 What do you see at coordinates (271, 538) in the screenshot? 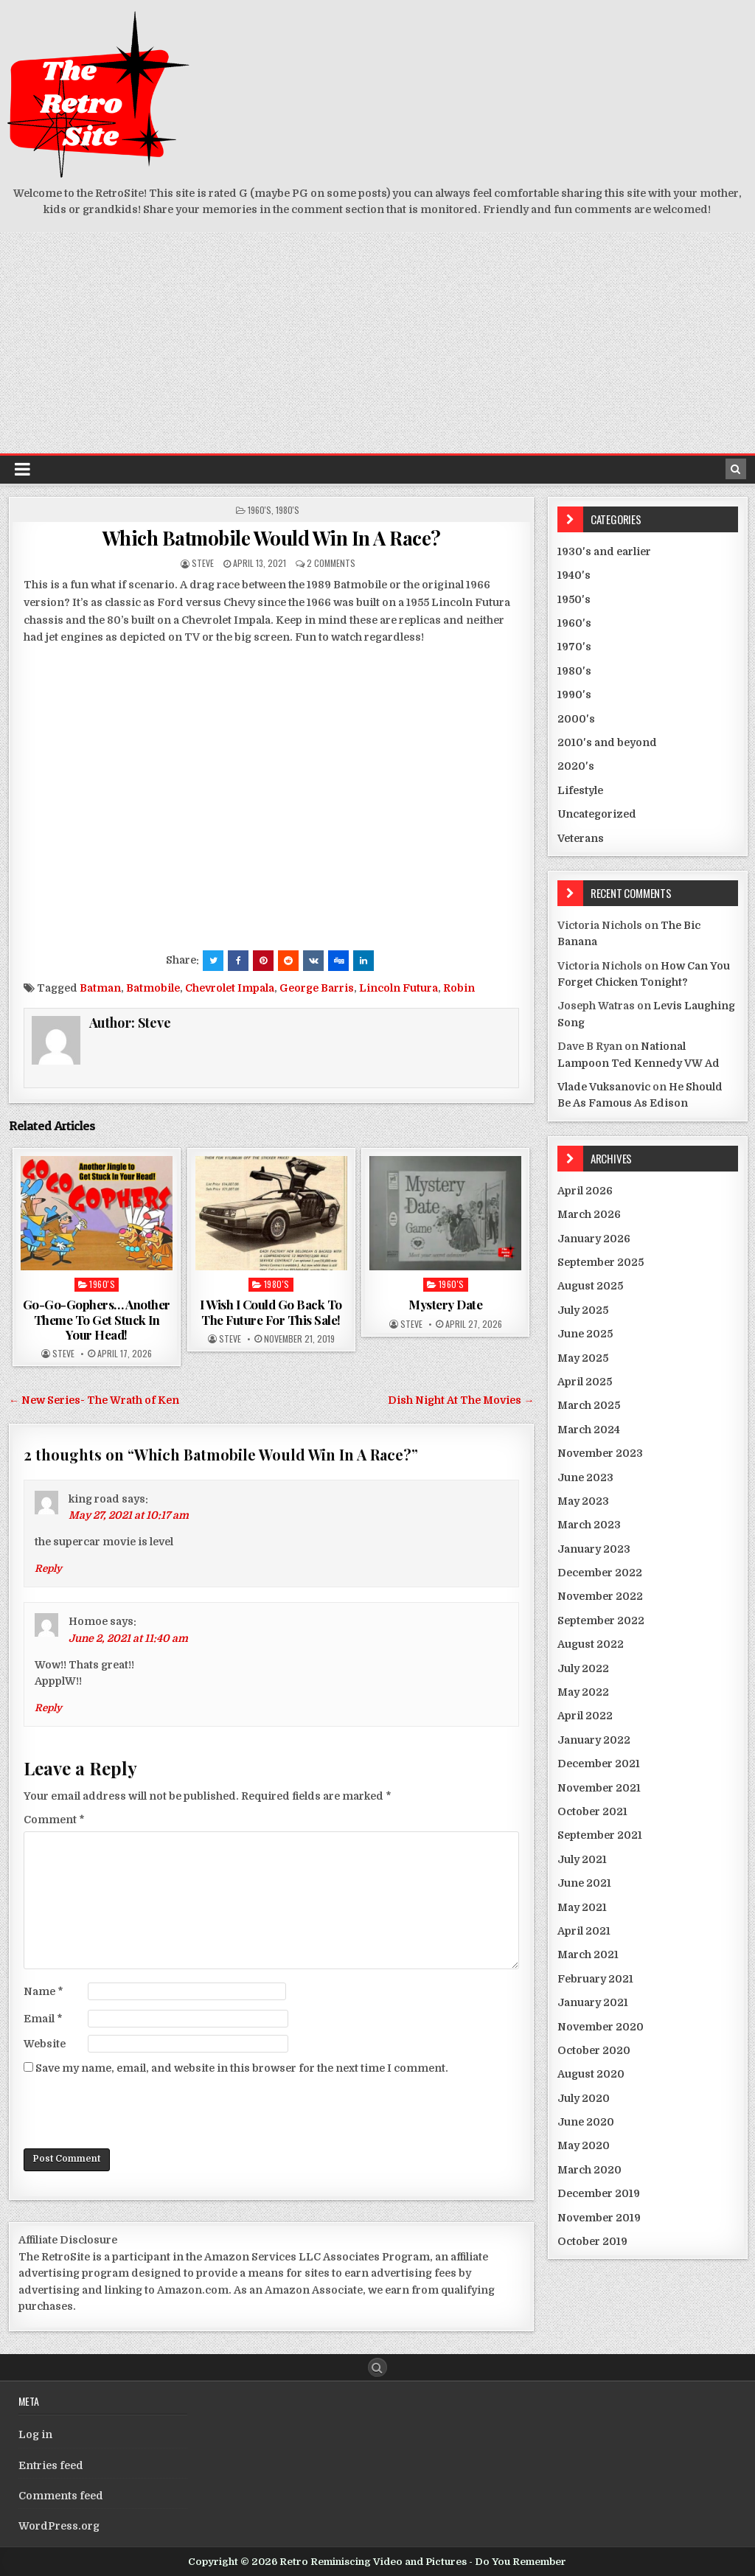
I see `Which Batmobile Would Win In A Race?` at bounding box center [271, 538].